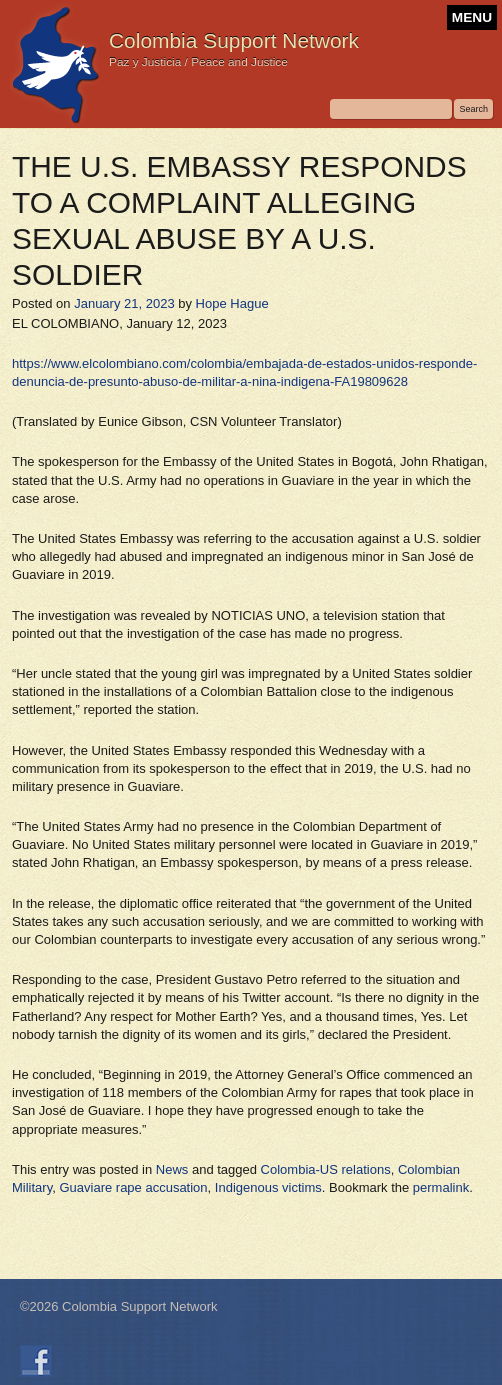 The height and width of the screenshot is (1385, 502). Describe the element at coordinates (326, 1169) in the screenshot. I see `Colombia-US relations` at that location.